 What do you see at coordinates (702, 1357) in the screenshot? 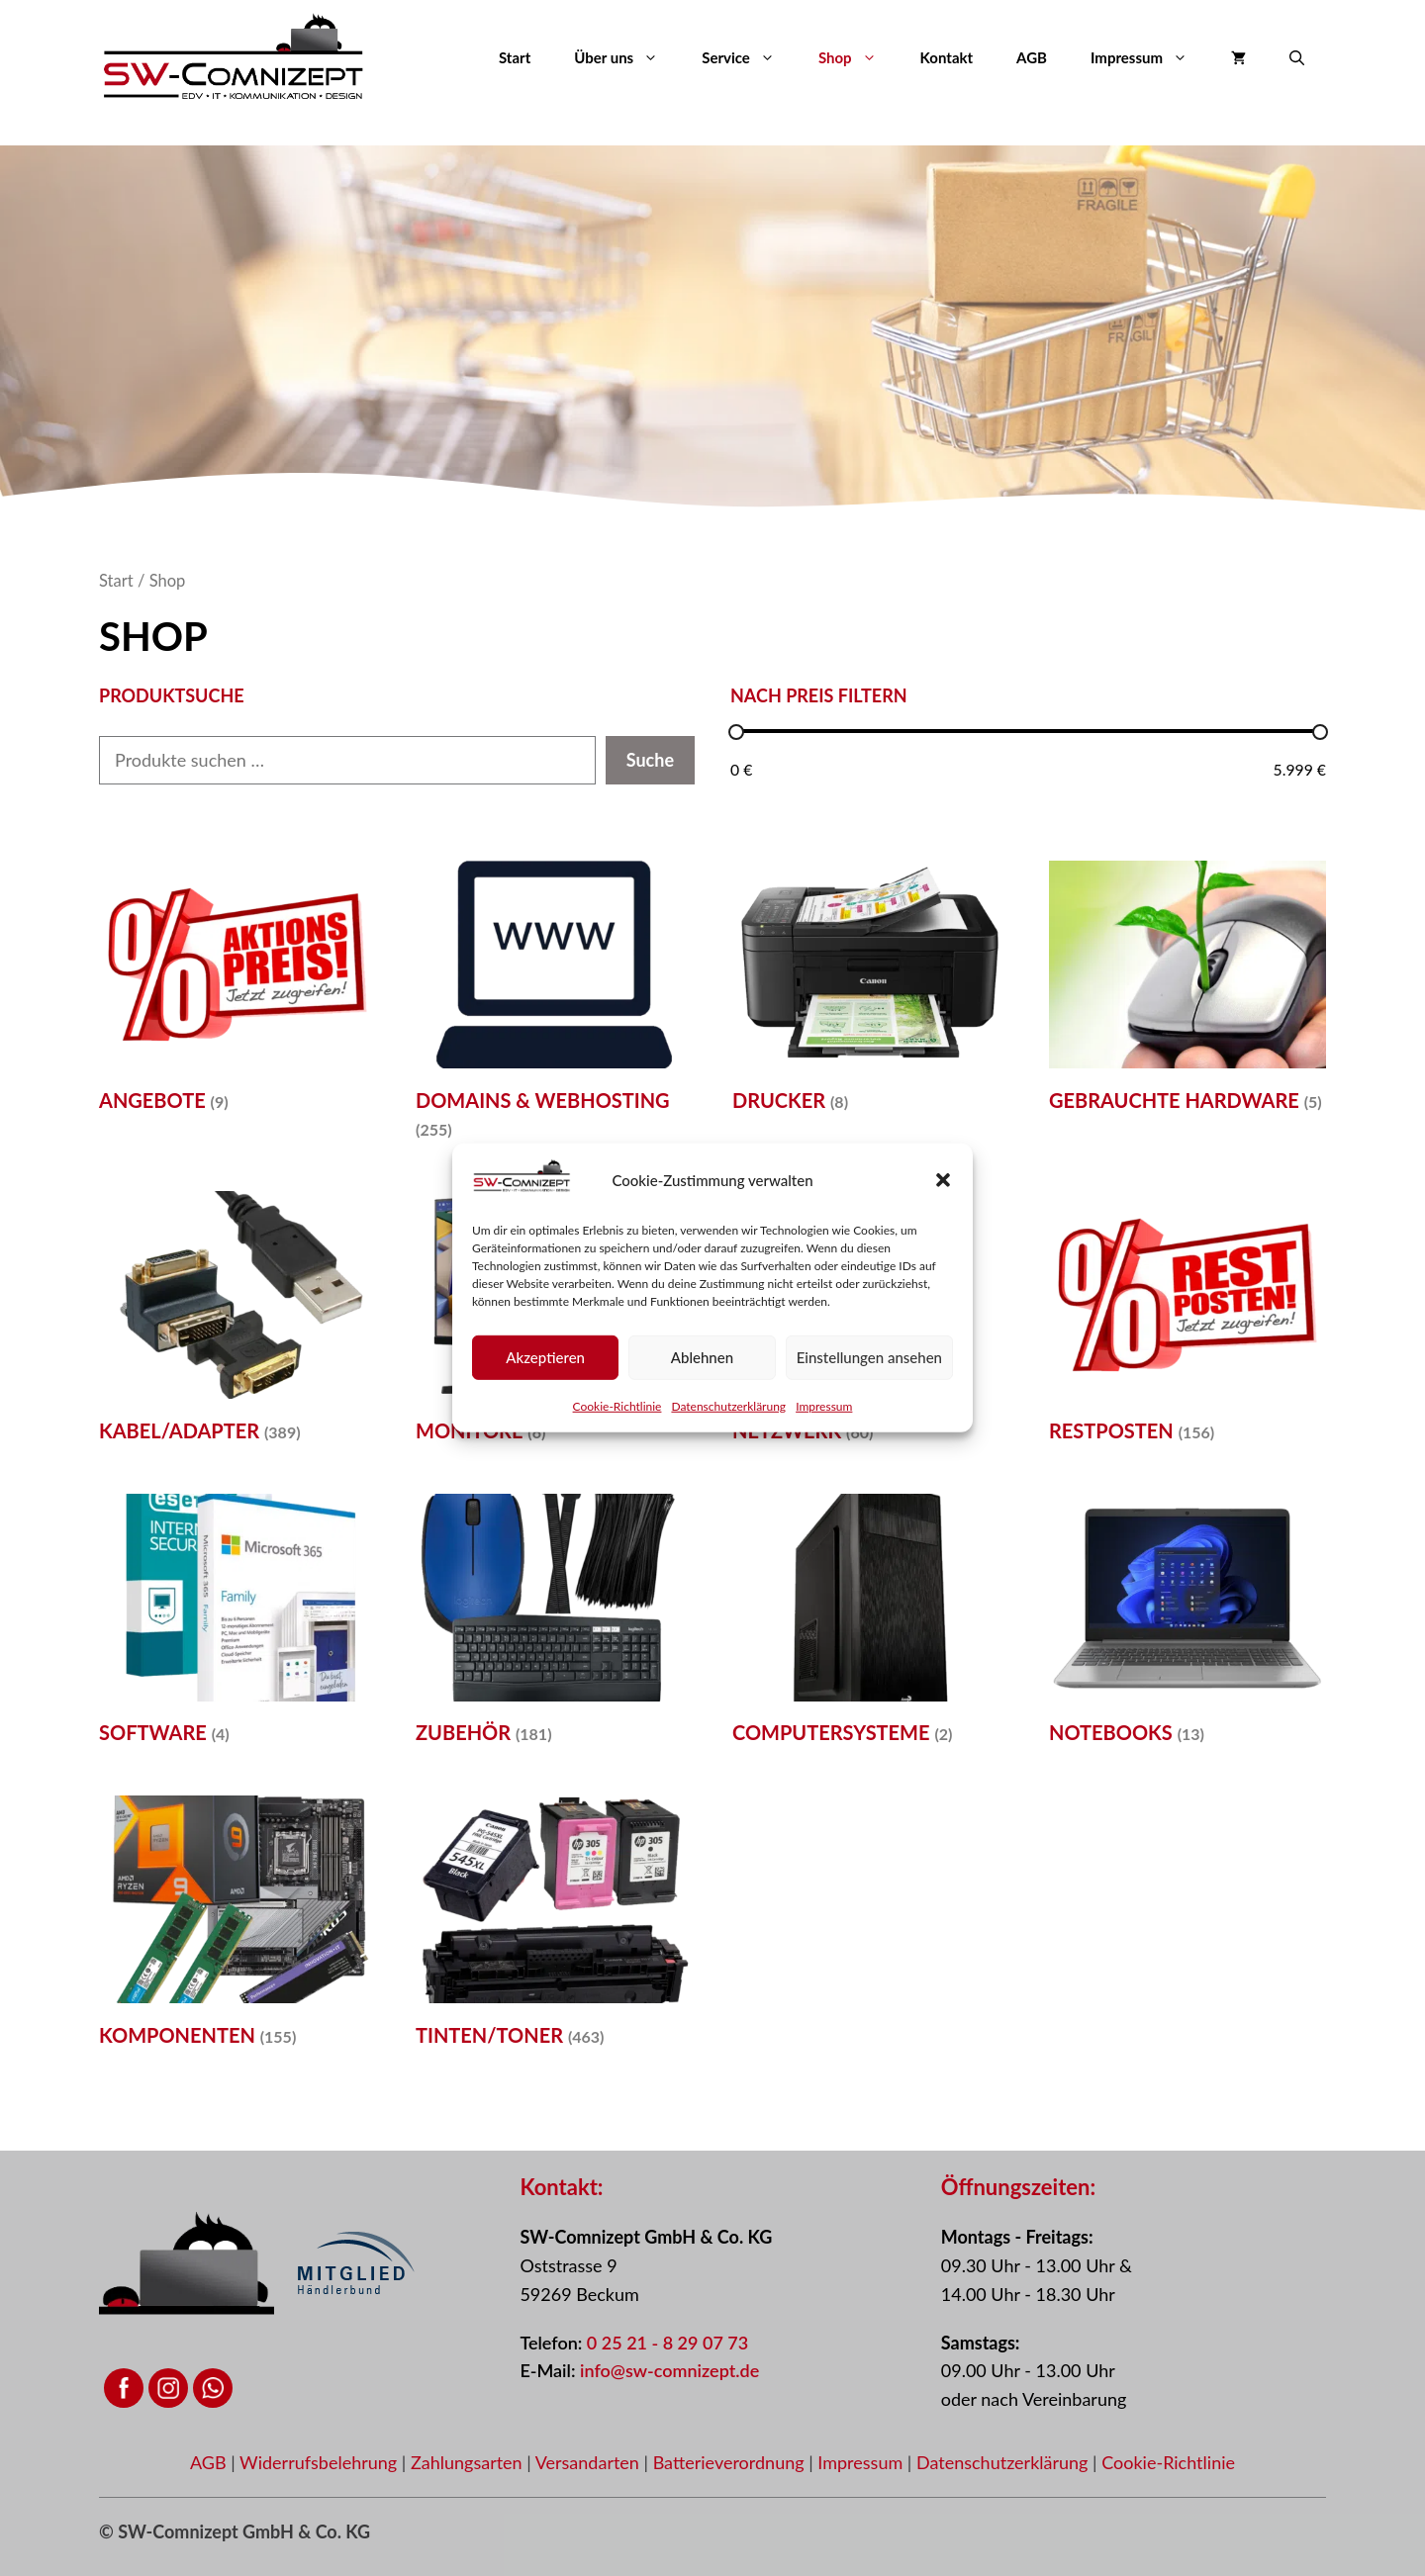
I see `Ablehnen` at bounding box center [702, 1357].